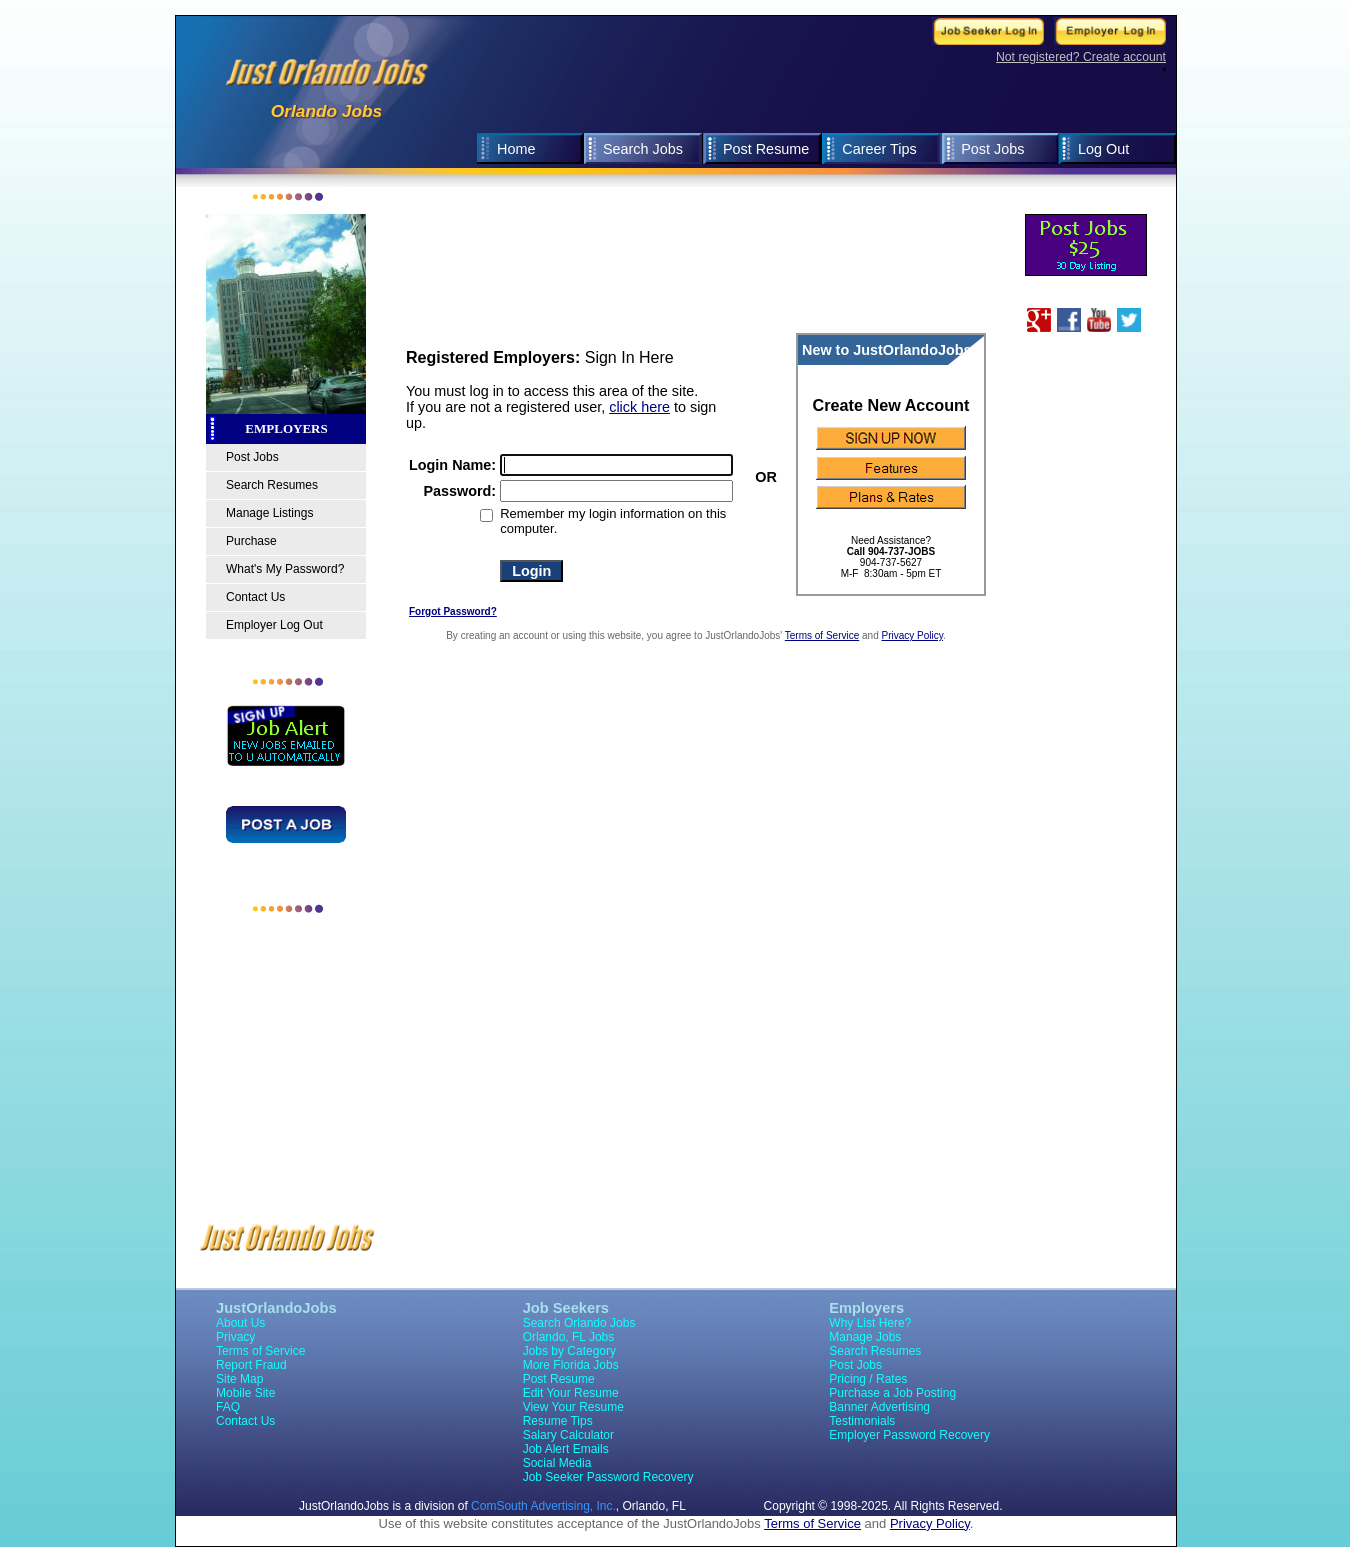  I want to click on Social Media, so click(557, 1463).